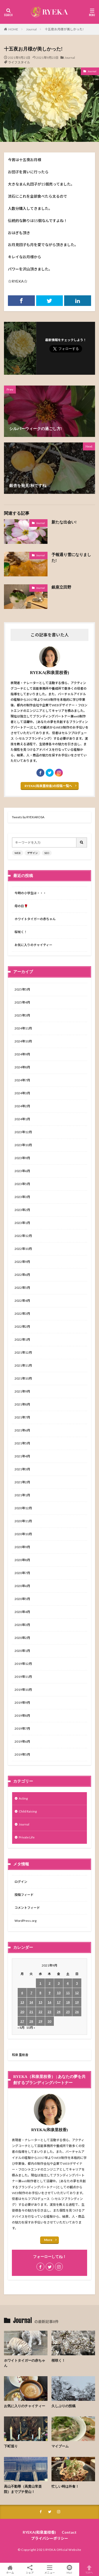 The width and height of the screenshot is (99, 2576). Describe the element at coordinates (71, 558) in the screenshot. I see `予報通り雪になりました!` at that location.